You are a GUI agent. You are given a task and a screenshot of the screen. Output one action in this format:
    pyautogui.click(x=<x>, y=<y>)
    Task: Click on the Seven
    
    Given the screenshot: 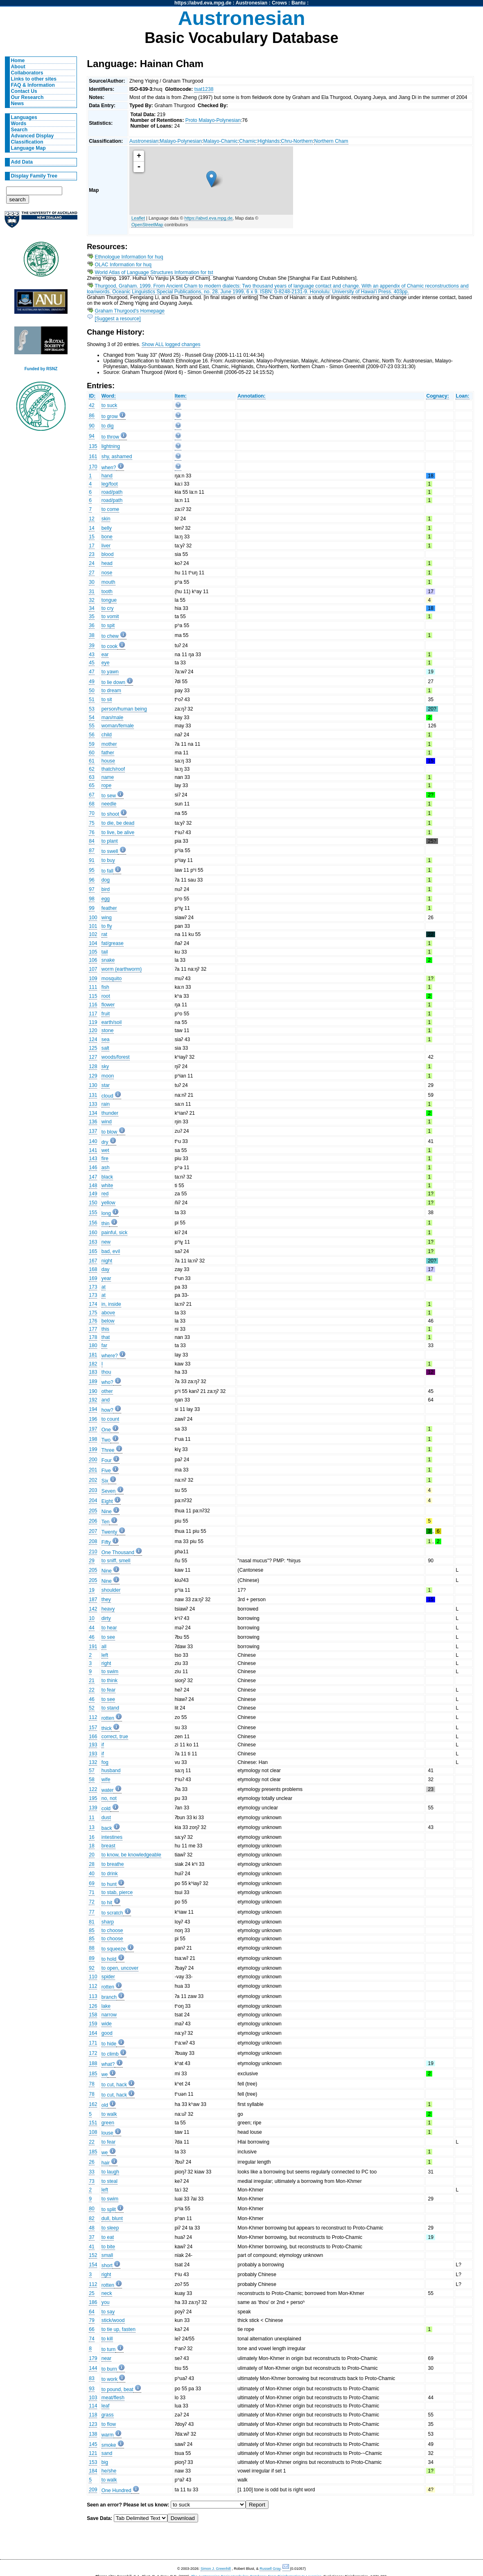 What is the action you would take?
    pyautogui.click(x=108, y=1491)
    